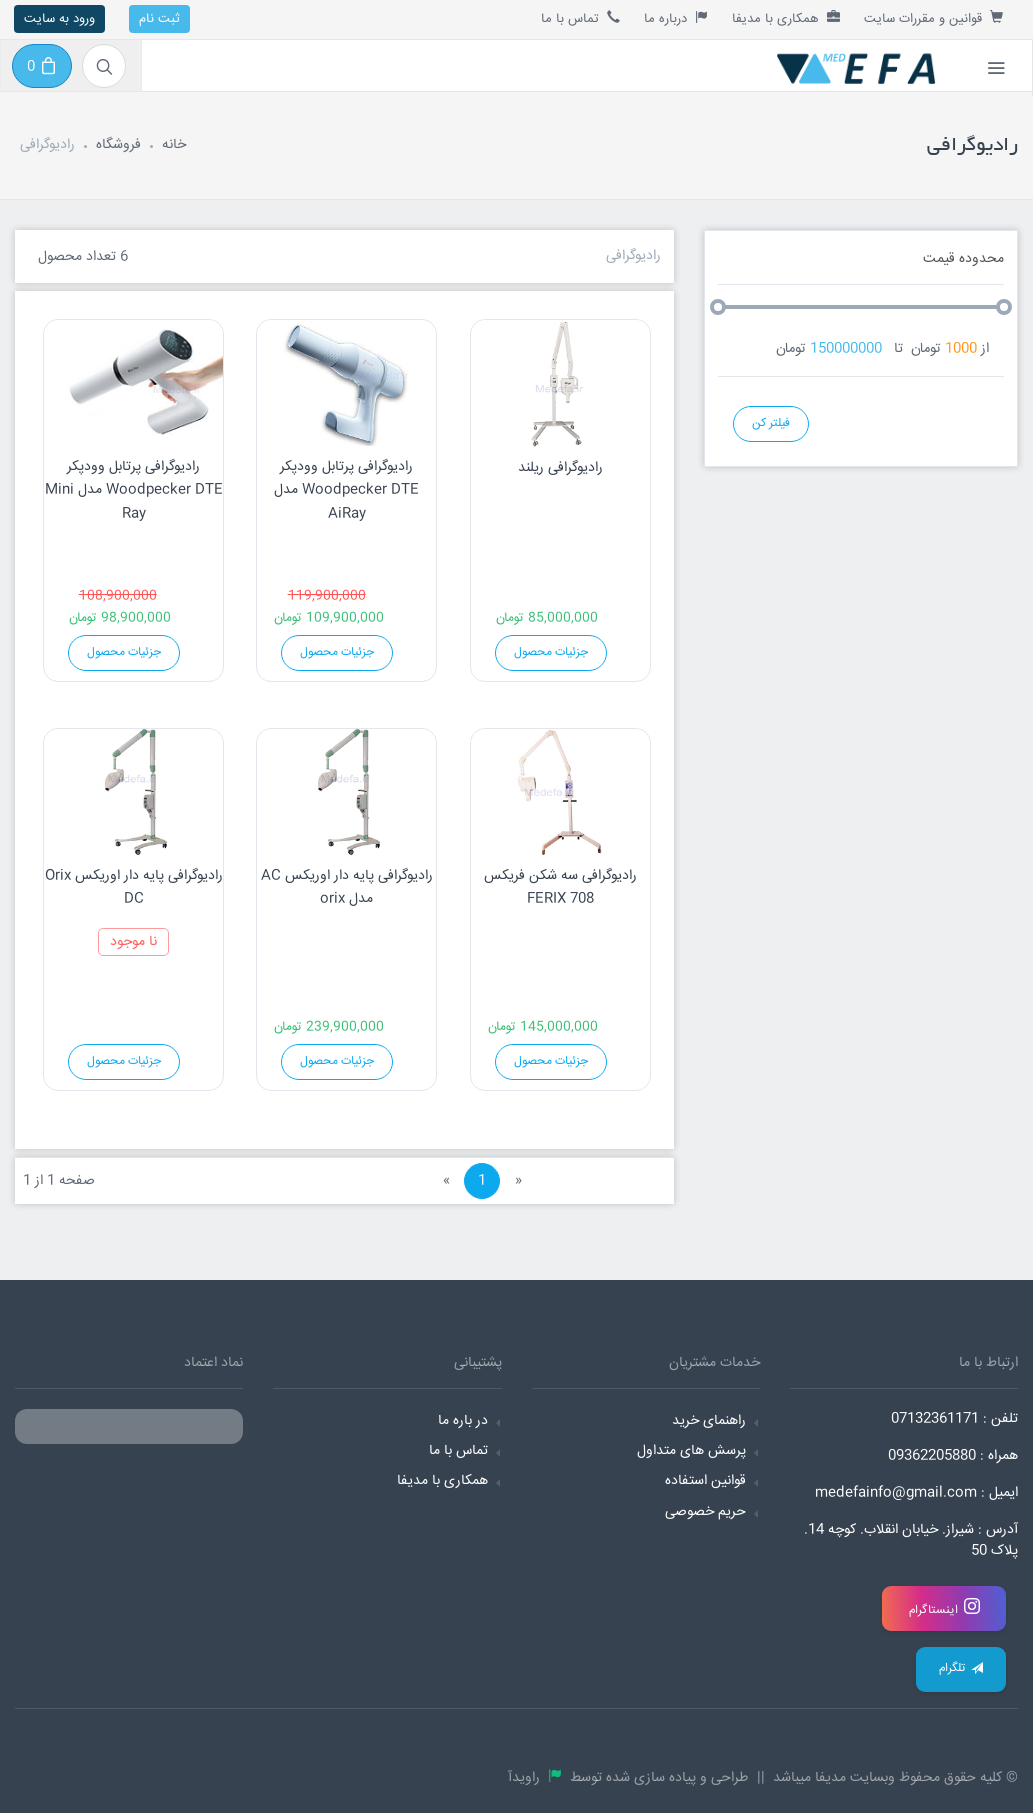 This screenshot has height=1813, width=1033. Describe the element at coordinates (346, 491) in the screenshot. I see `رادیوگرافی پرتابل وودپکر Woodpecker DTE مدل AiRay` at that location.